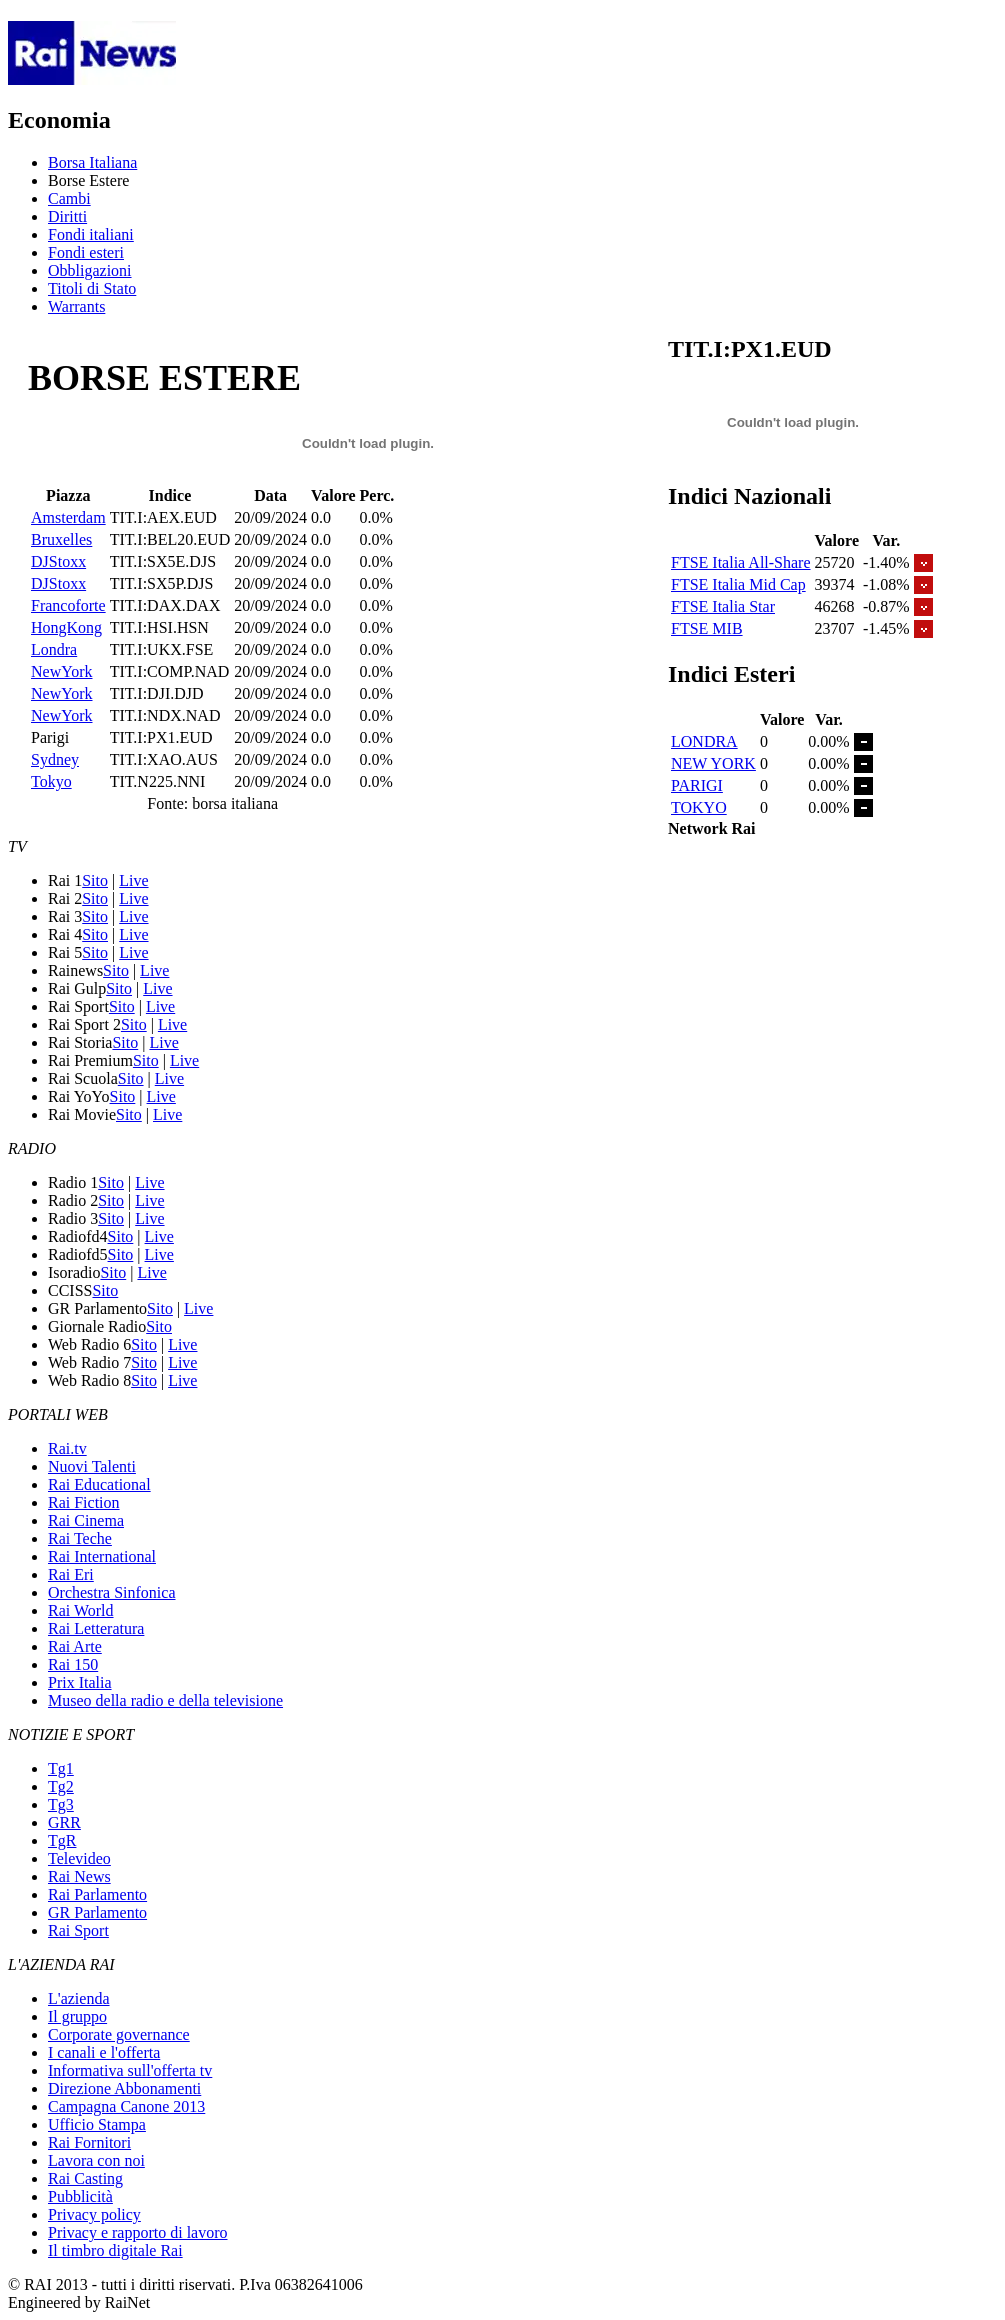 Image resolution: width=1005 pixels, height=2320 pixels. Describe the element at coordinates (89, 2142) in the screenshot. I see `Rai Fornitori` at that location.